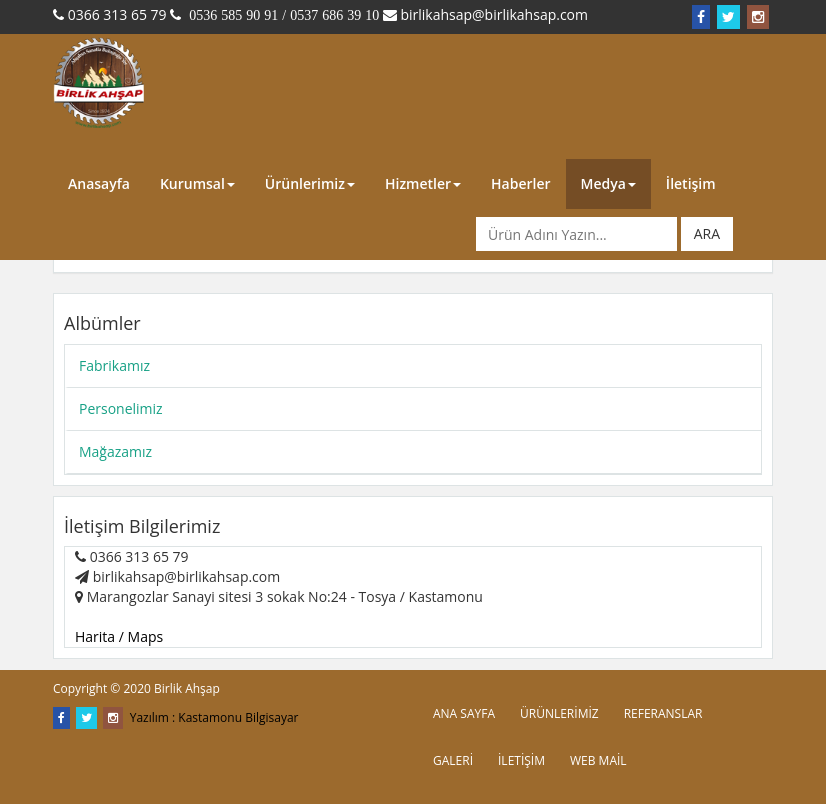  I want to click on REFERANSLAR, so click(663, 713).